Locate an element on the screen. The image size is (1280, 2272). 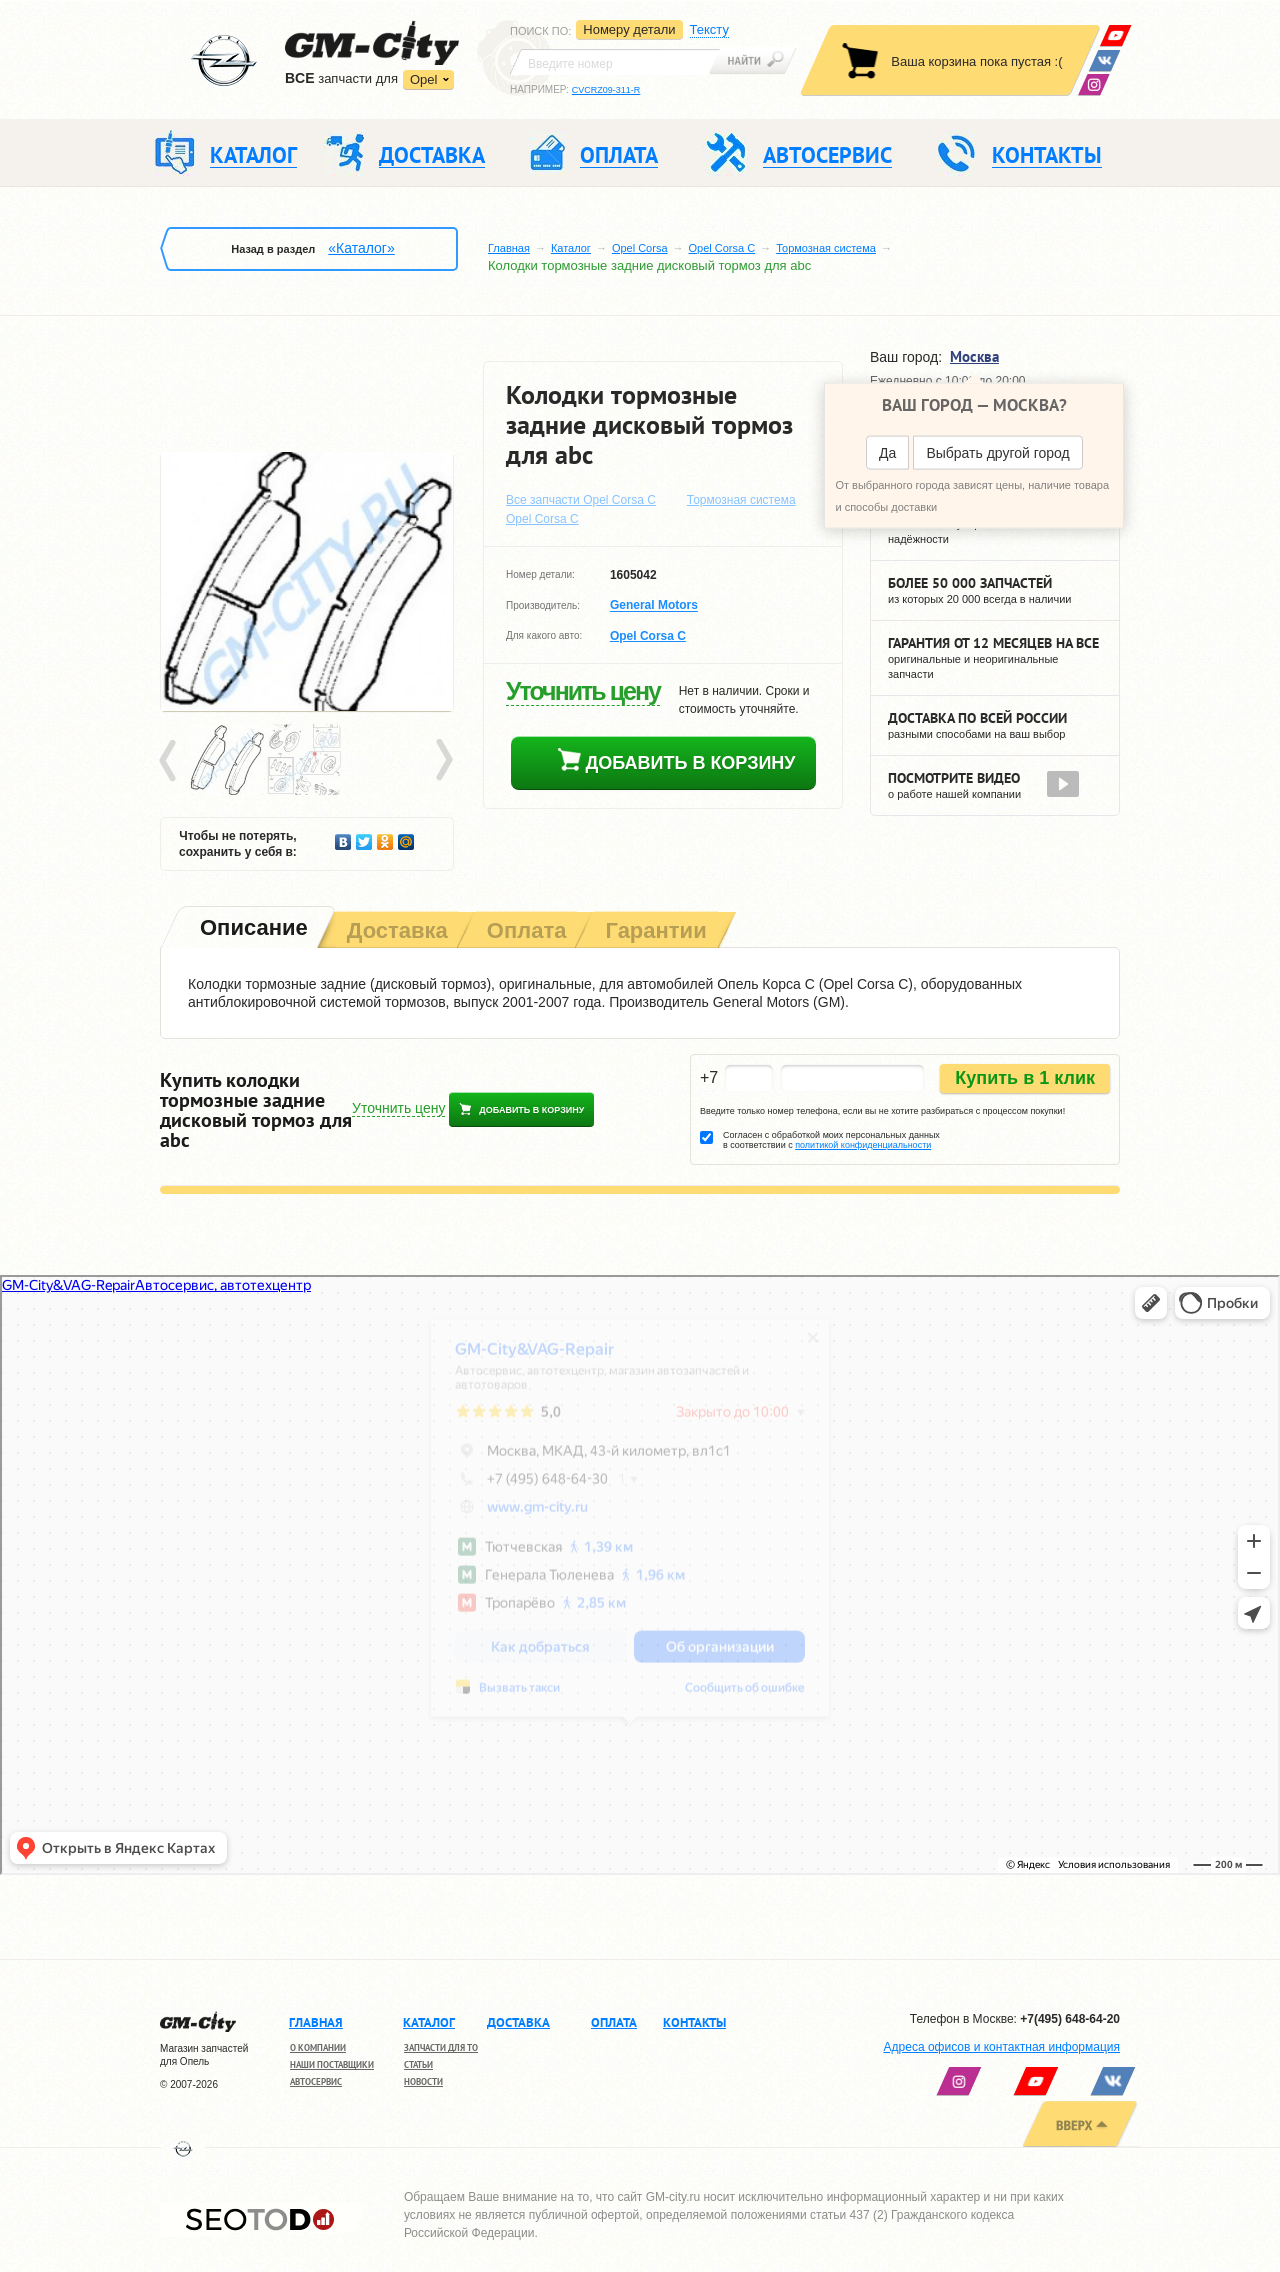
Согласен с обработкой моих персональных данных в соответствии с is located at coordinates (831, 1140).